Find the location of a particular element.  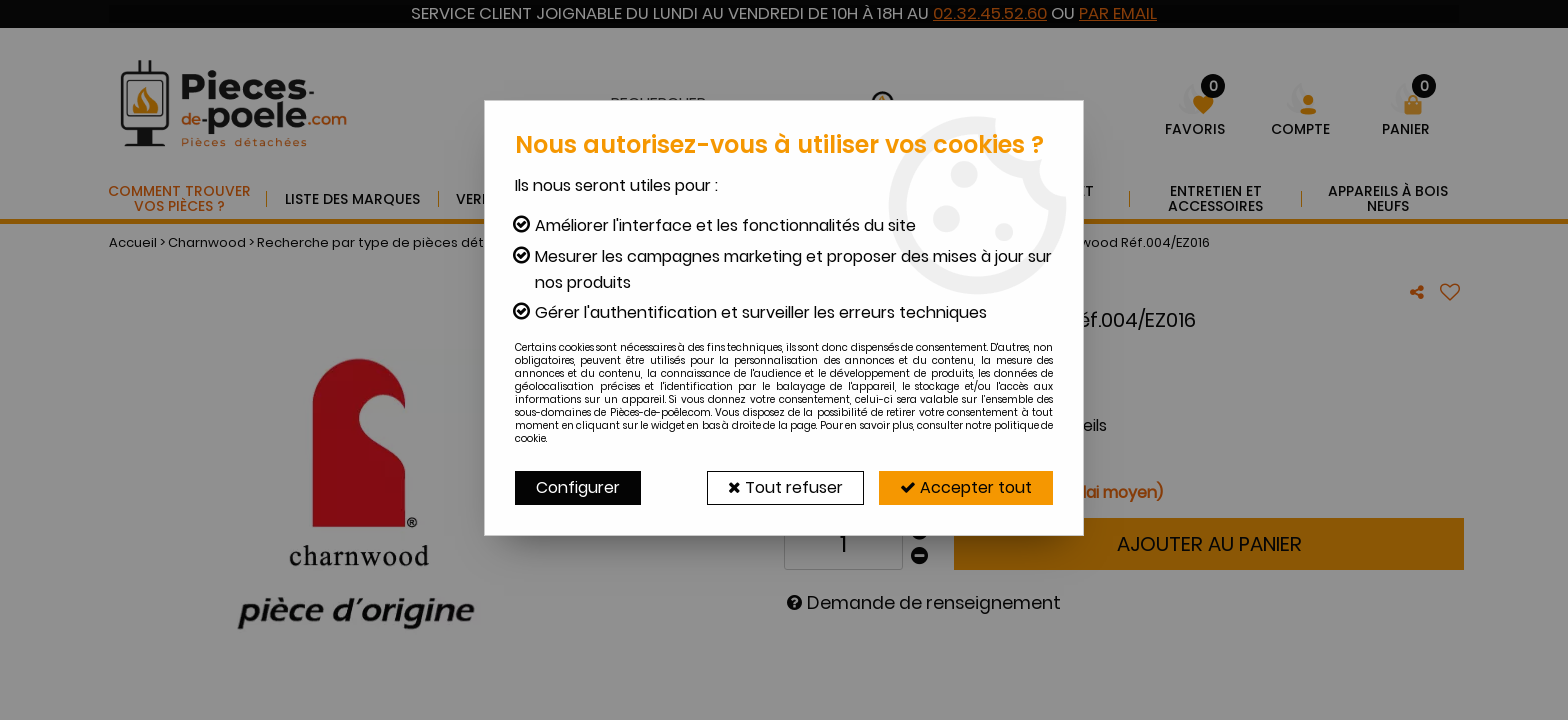

Configurer is located at coordinates (578, 487).